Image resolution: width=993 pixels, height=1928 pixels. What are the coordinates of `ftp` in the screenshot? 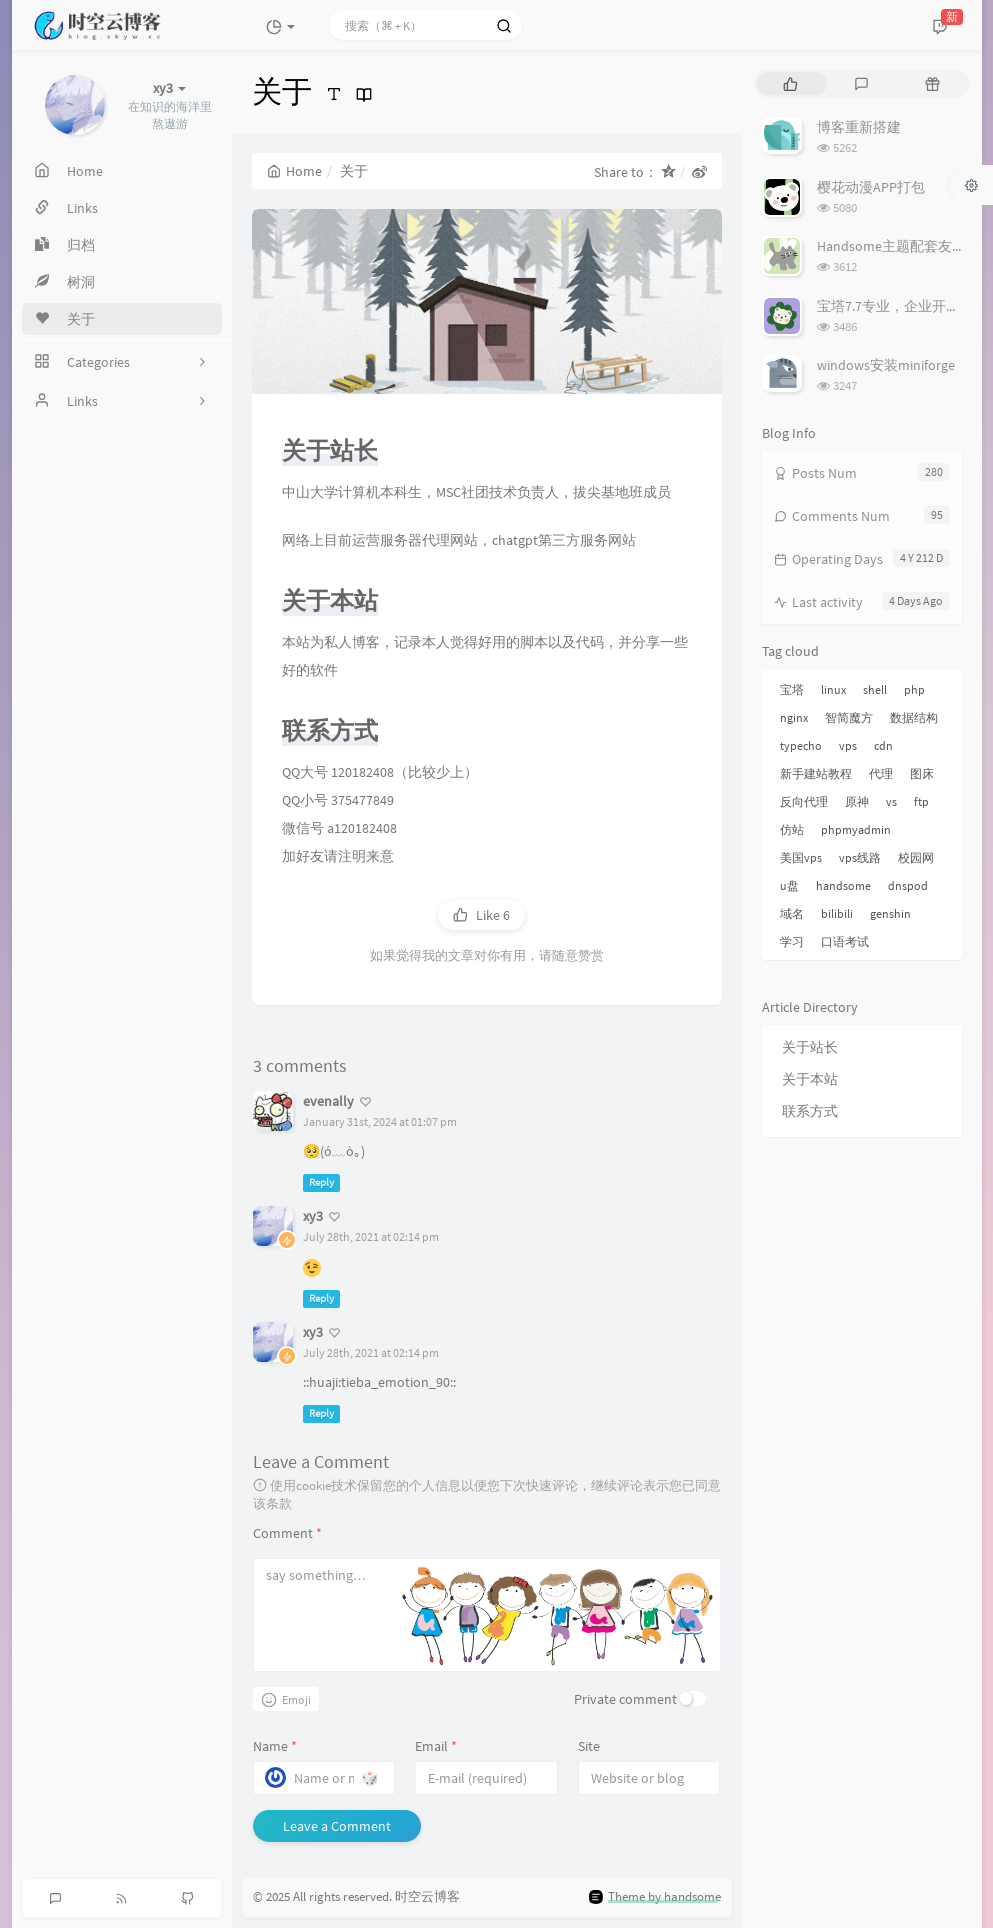 It's located at (921, 801).